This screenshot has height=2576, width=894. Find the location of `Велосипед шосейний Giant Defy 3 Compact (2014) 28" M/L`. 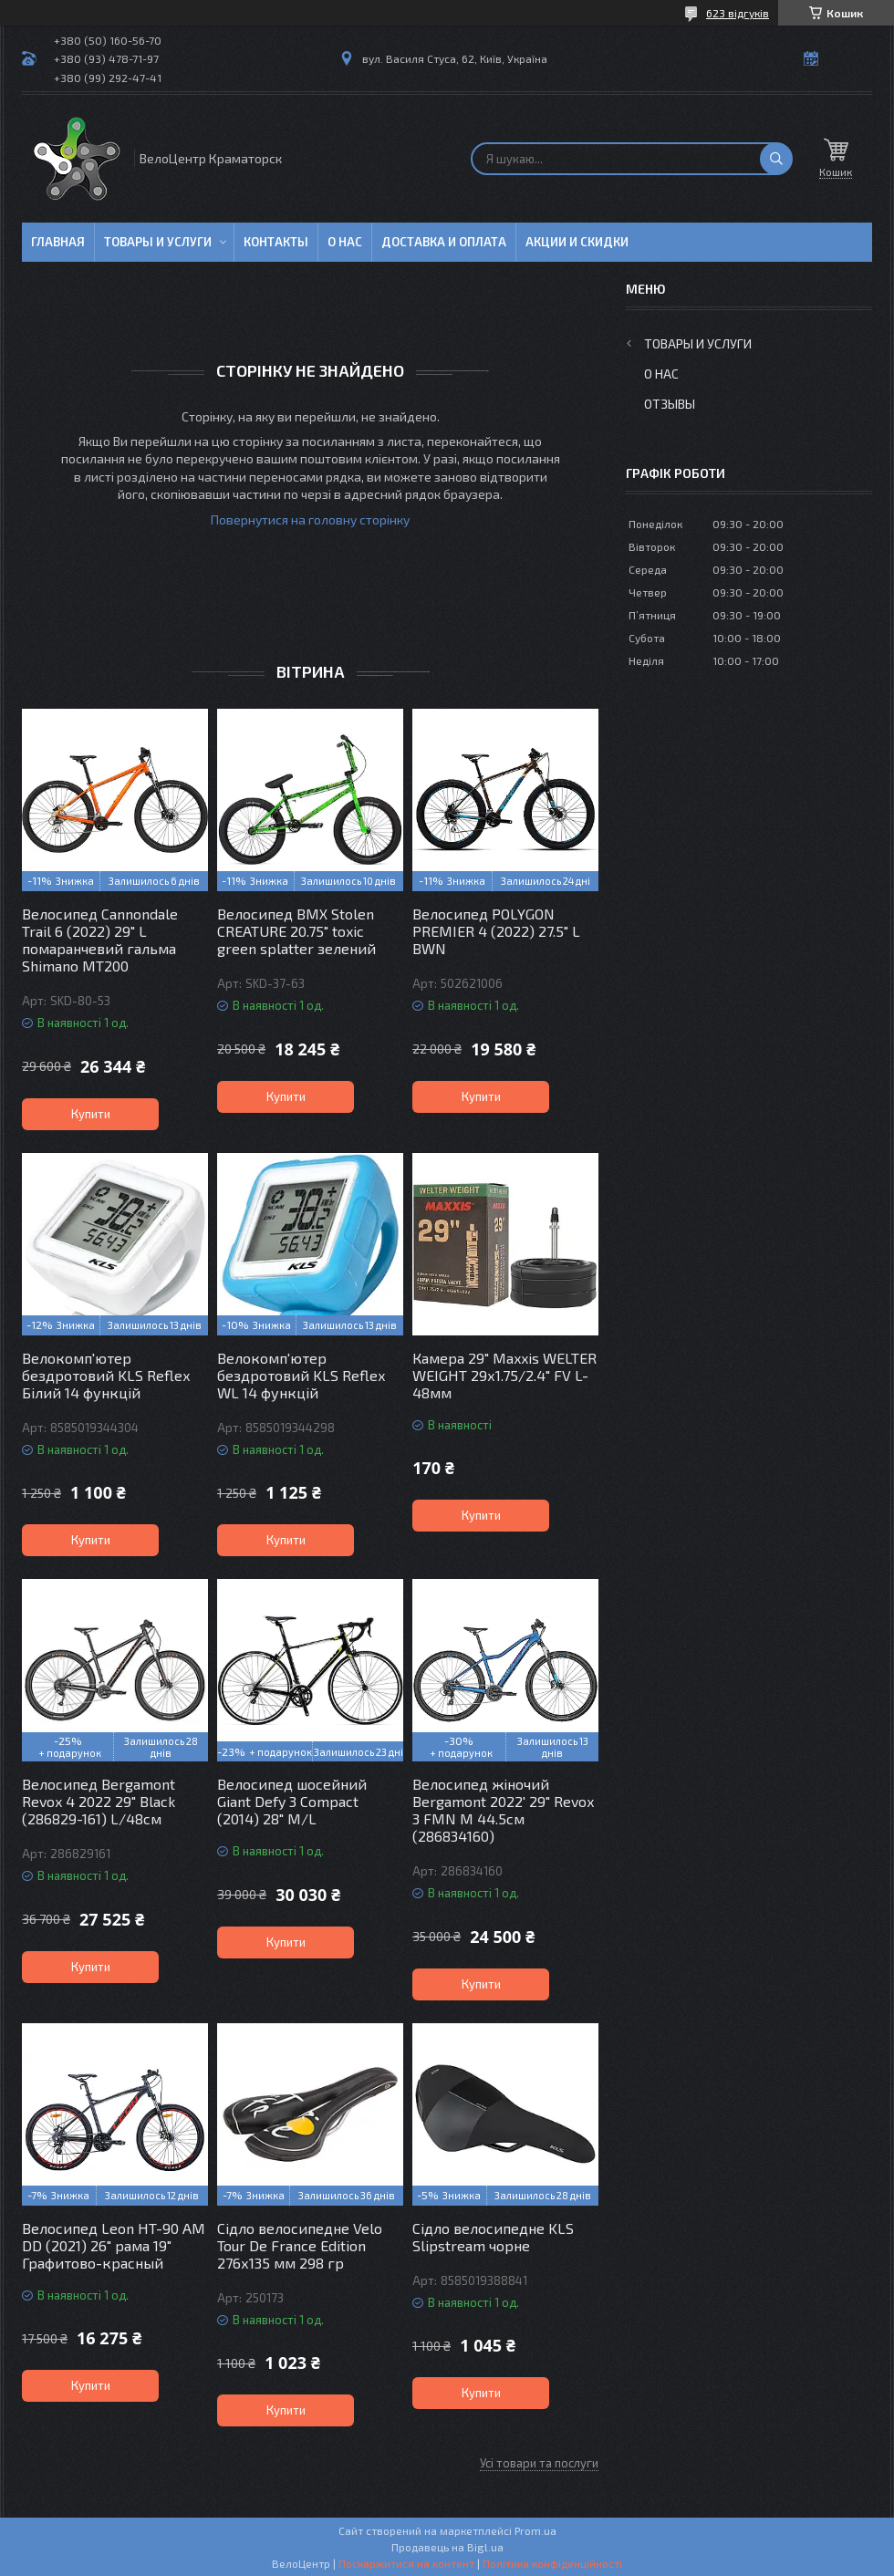

Велосипед шосейний Giant Defy 3 Compact (2014) 28" M/L is located at coordinates (292, 1801).